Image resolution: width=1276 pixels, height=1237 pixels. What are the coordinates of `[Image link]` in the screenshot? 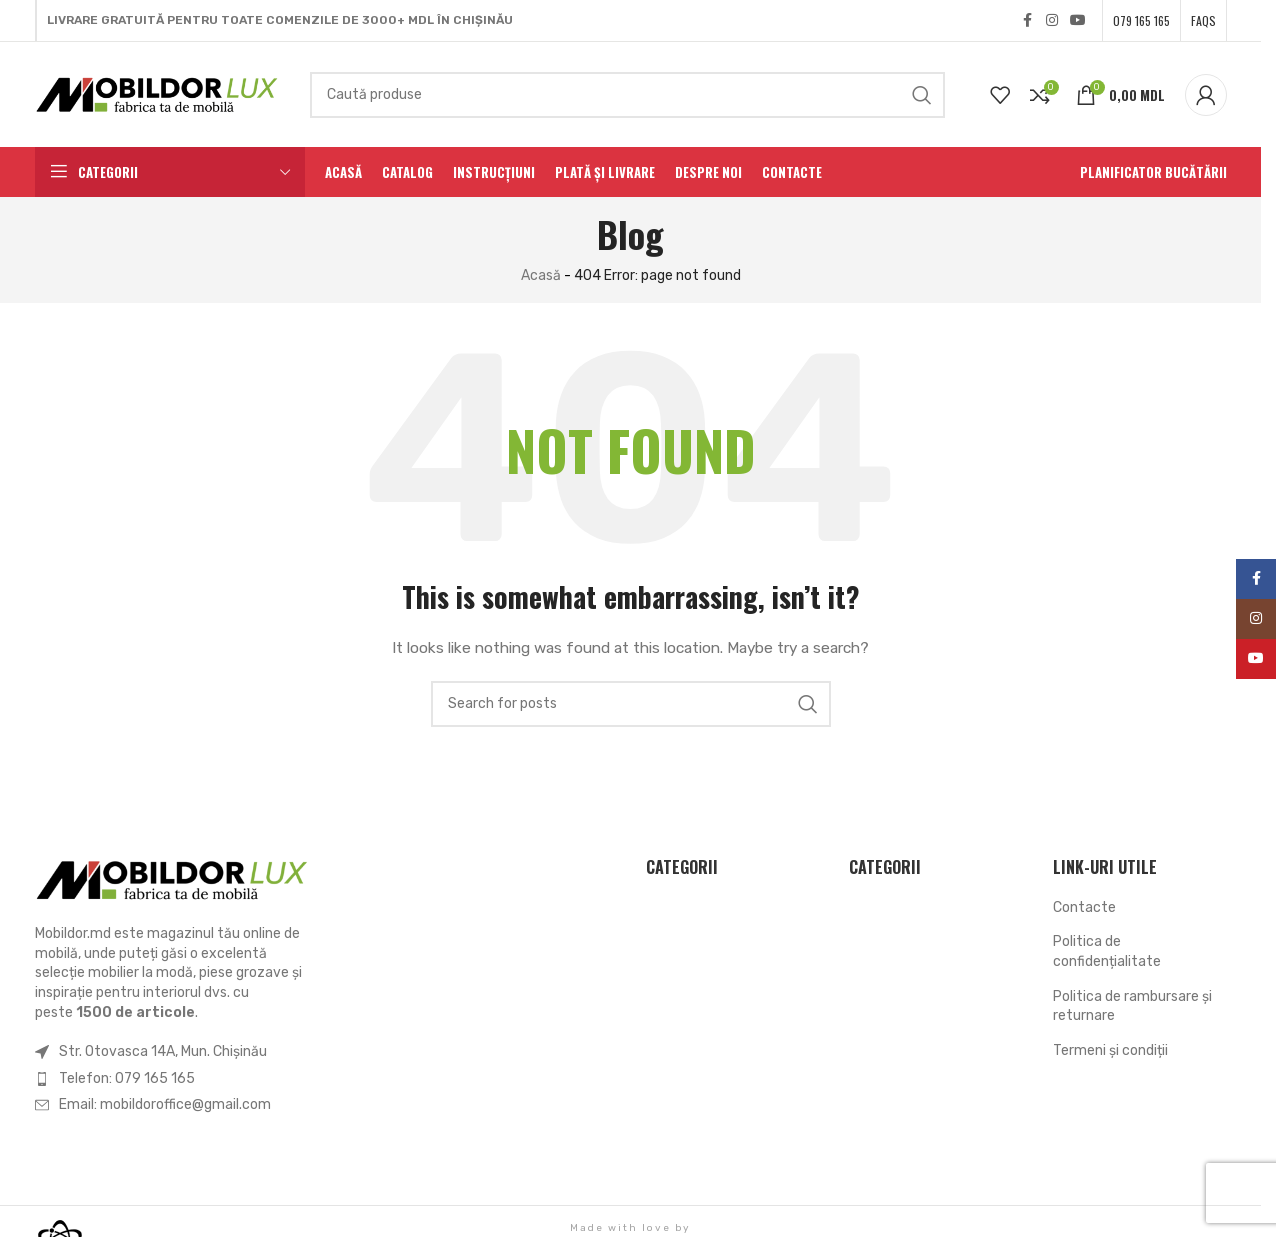 It's located at (173, 879).